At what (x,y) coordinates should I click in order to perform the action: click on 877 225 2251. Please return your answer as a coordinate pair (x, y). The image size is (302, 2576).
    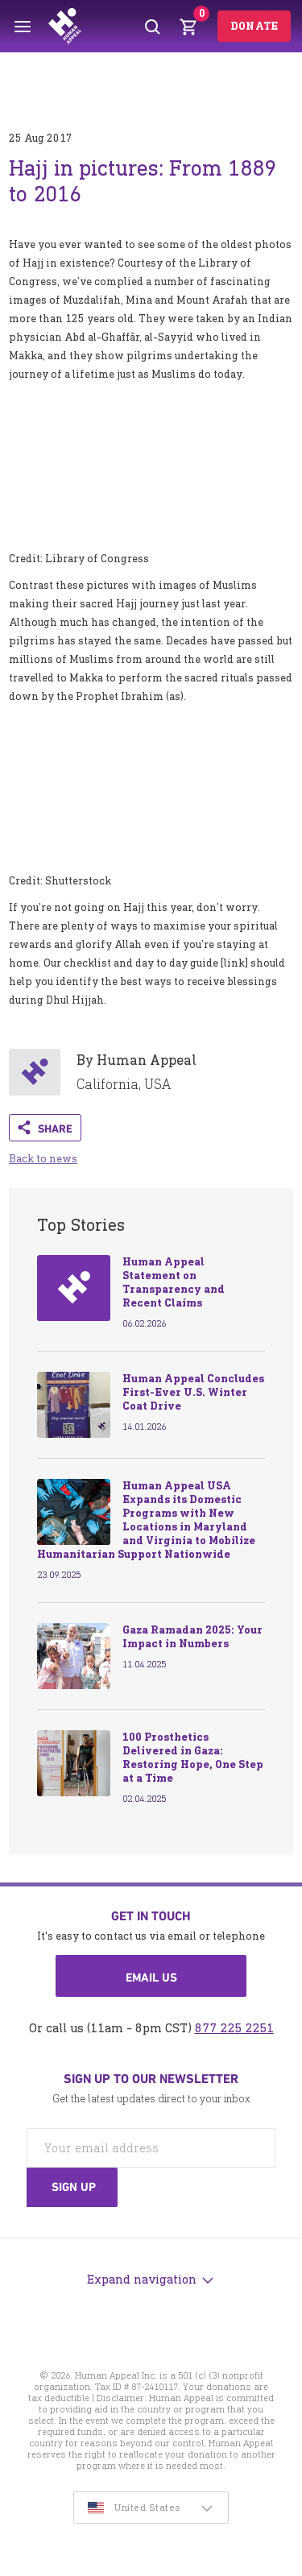
    Looking at the image, I should click on (234, 2028).